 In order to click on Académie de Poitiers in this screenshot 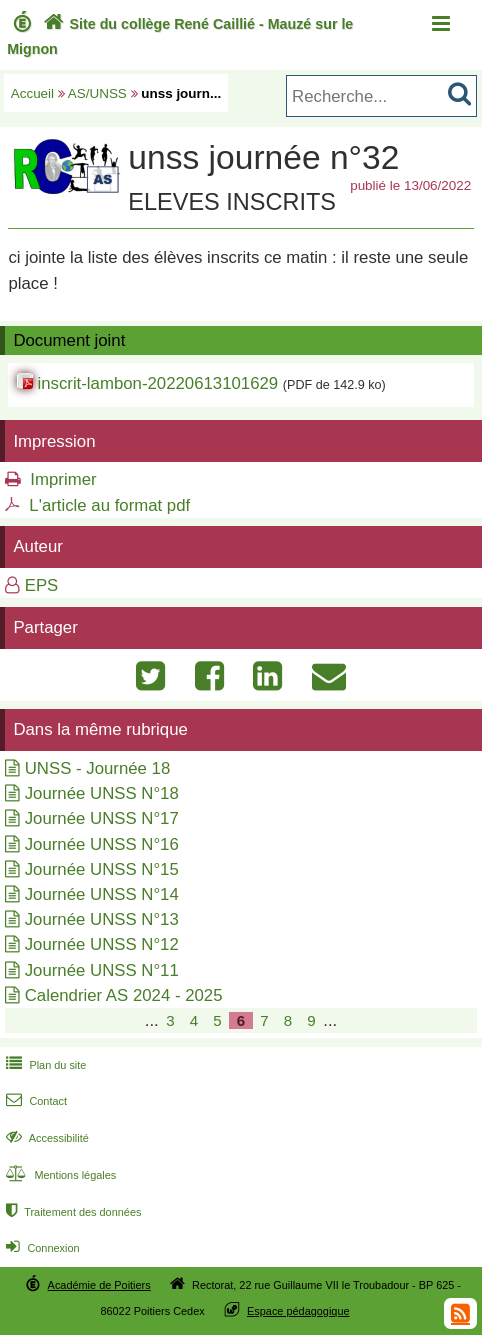, I will do `click(99, 1285)`.